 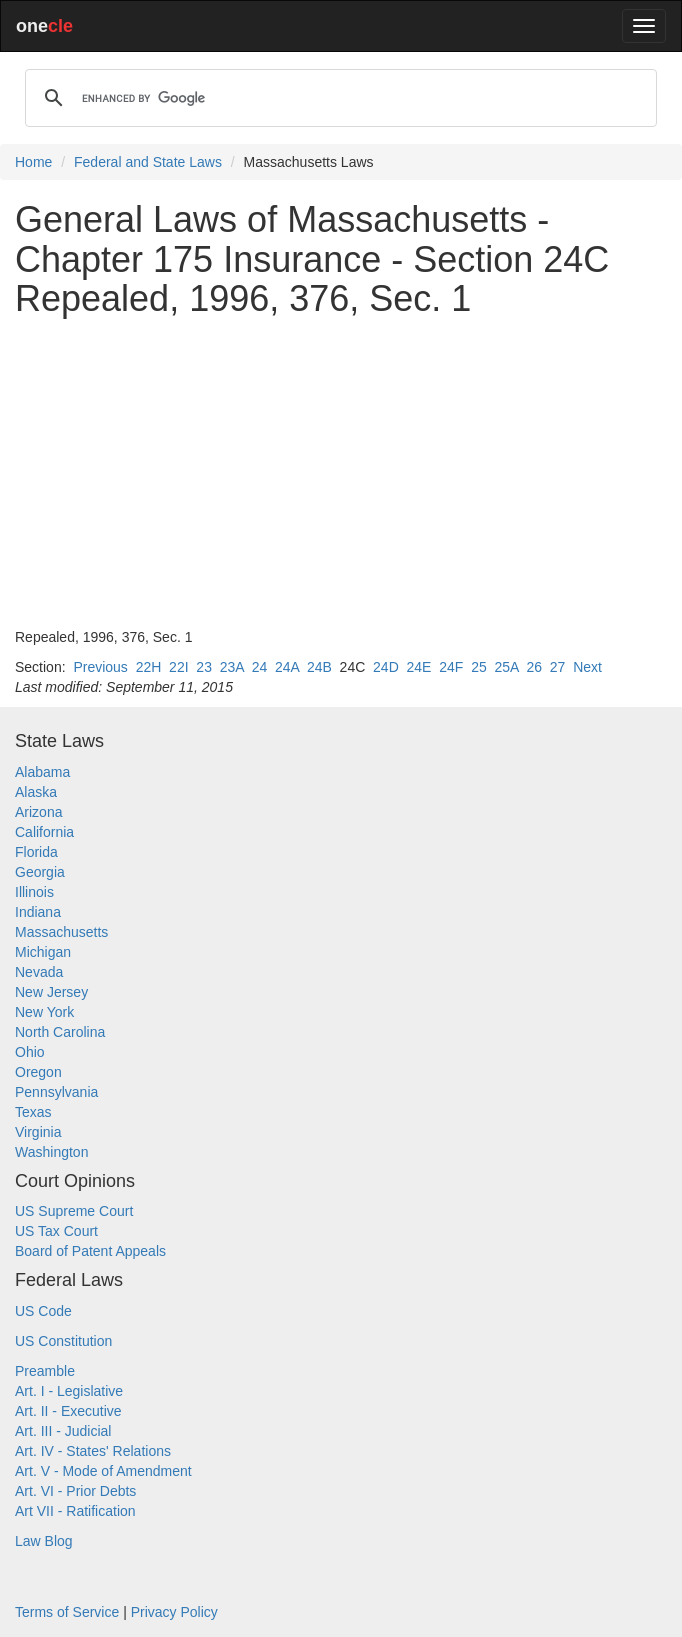 What do you see at coordinates (507, 667) in the screenshot?
I see `25A` at bounding box center [507, 667].